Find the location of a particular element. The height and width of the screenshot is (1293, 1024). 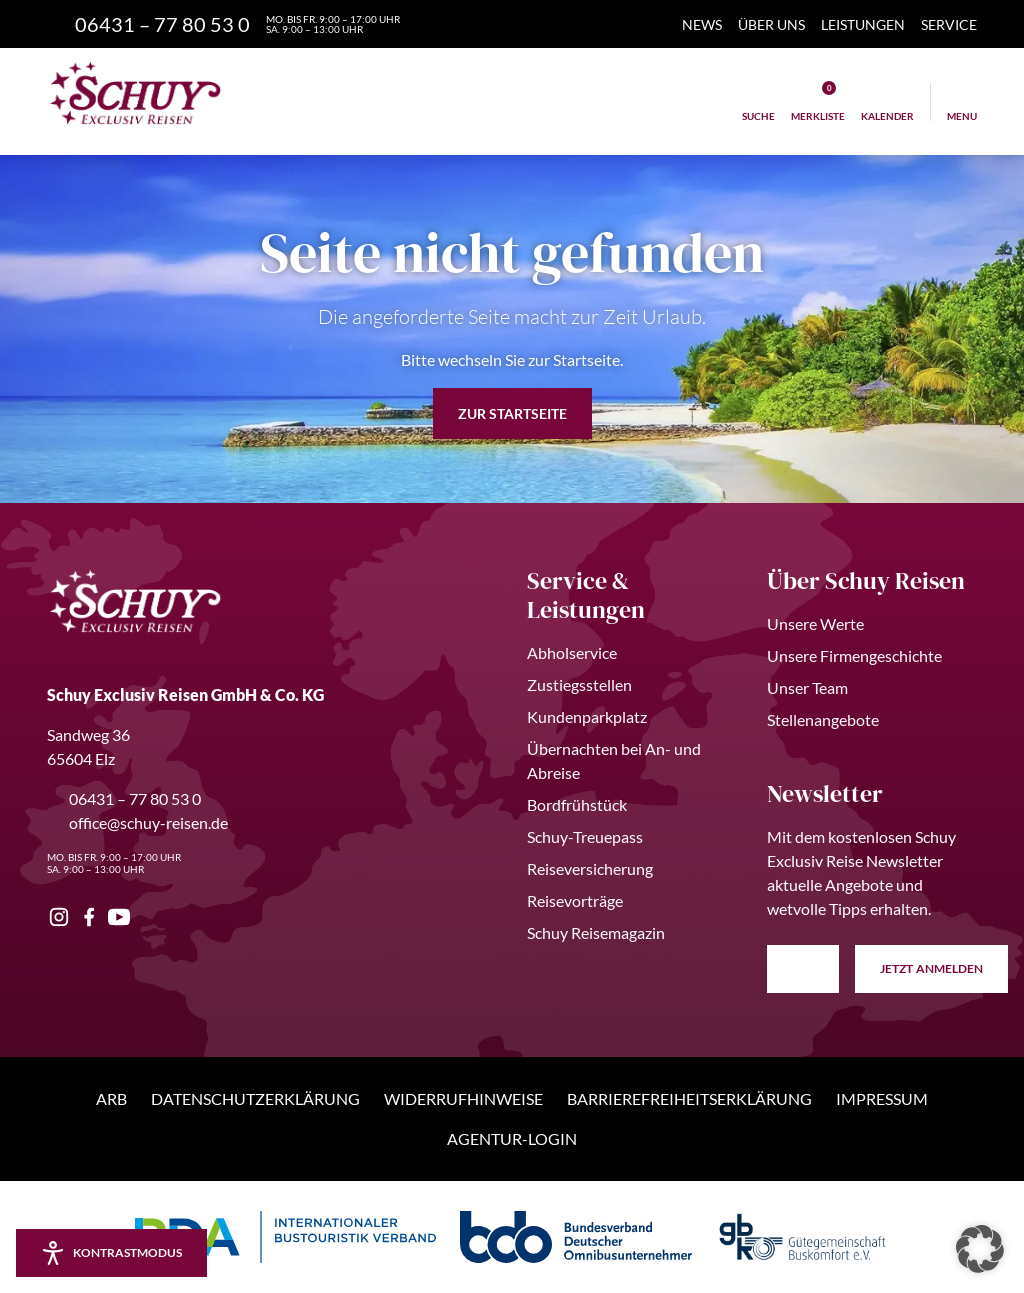

News is located at coordinates (702, 24).